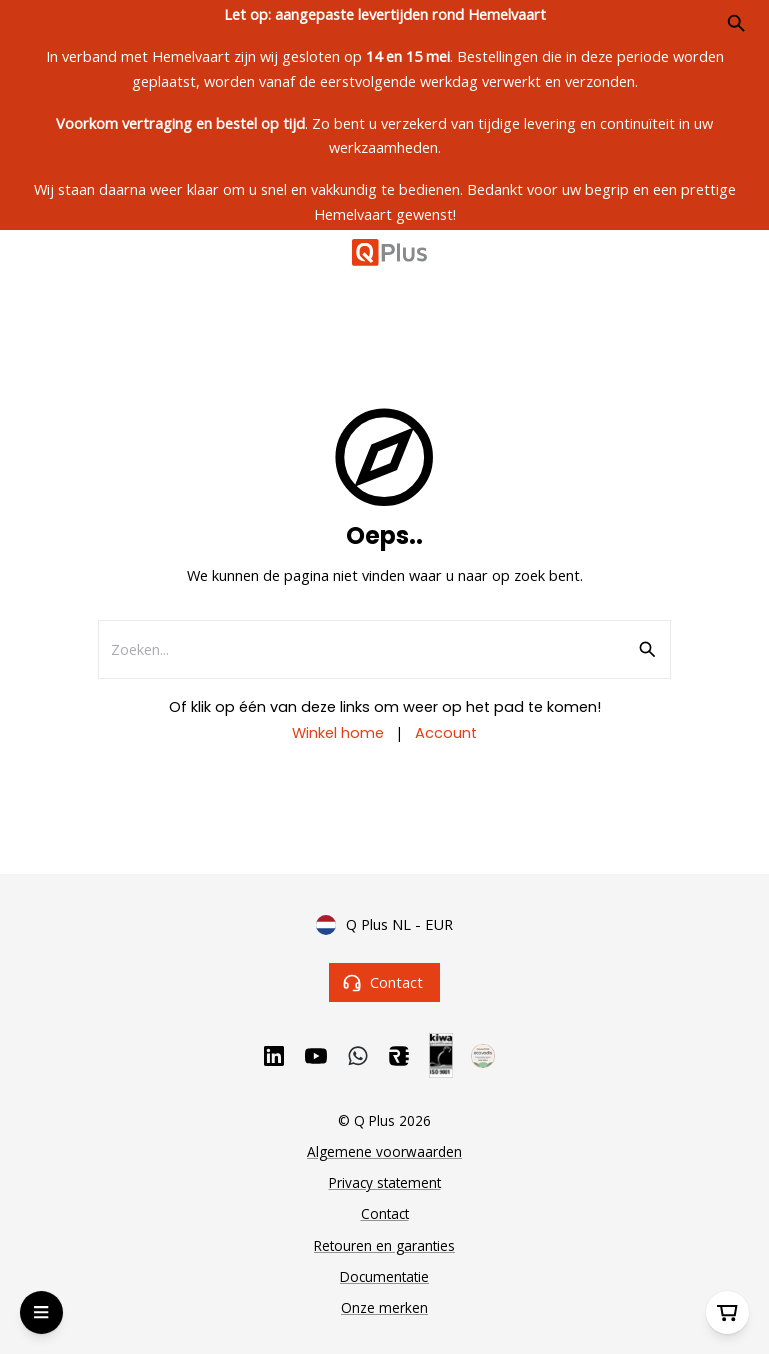 Image resolution: width=769 pixels, height=1354 pixels. What do you see at coordinates (384, 1276) in the screenshot?
I see `Documentatie` at bounding box center [384, 1276].